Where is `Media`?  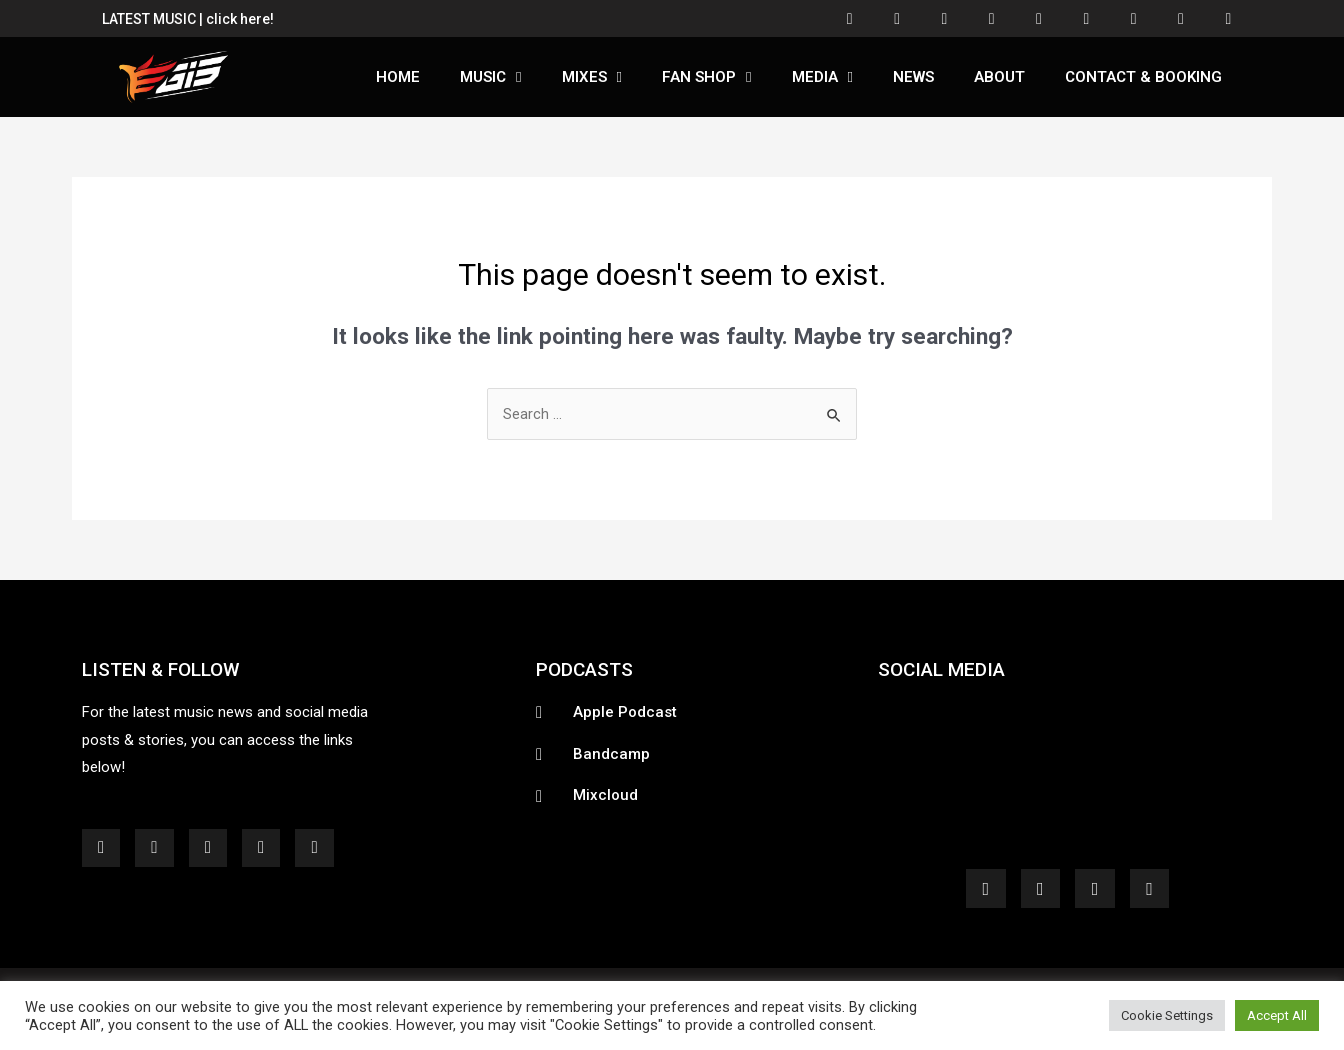
Media is located at coordinates (822, 78).